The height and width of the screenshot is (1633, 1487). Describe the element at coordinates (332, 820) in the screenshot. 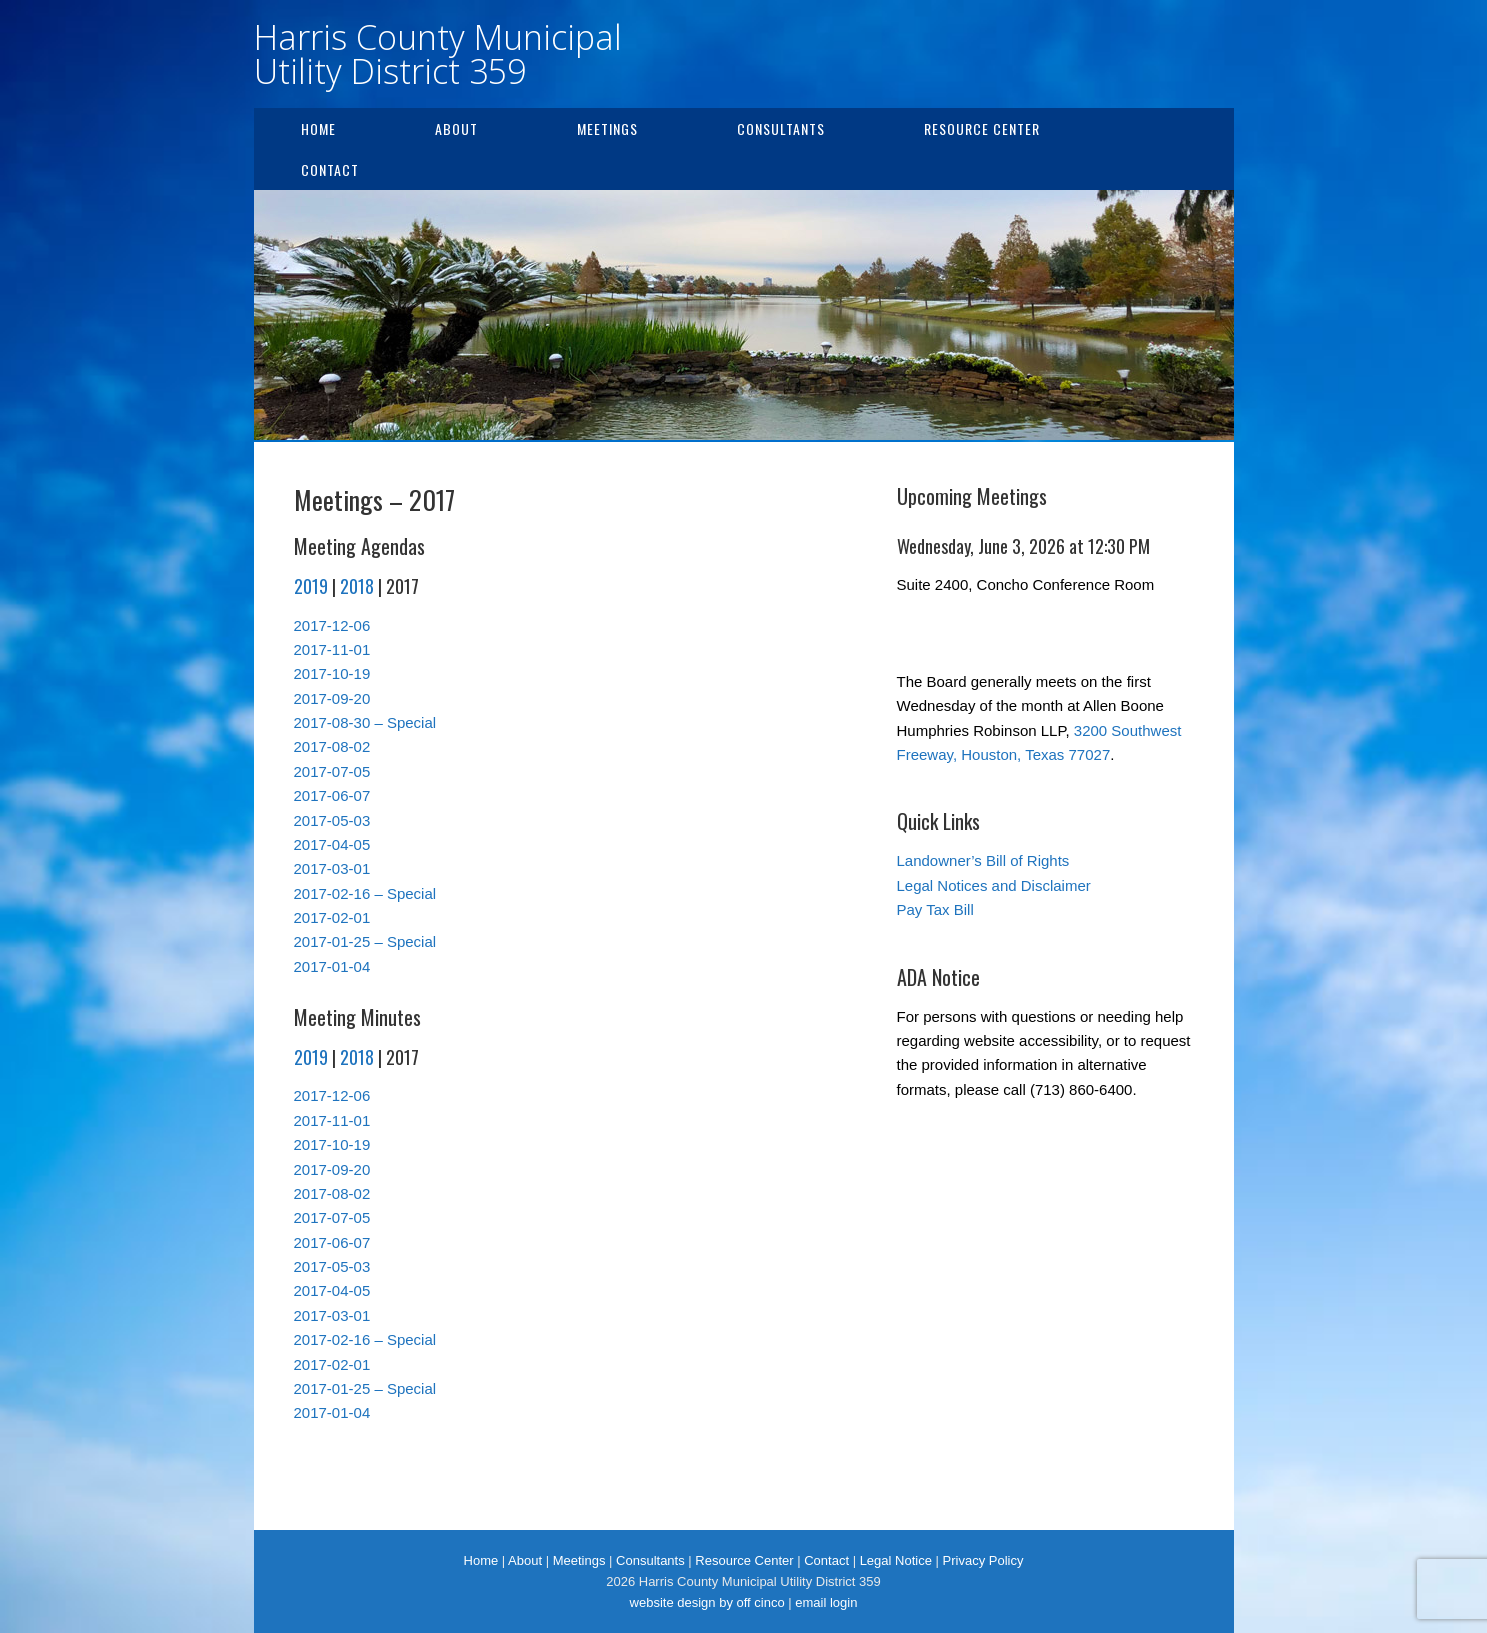

I see `2017-05-03` at that location.